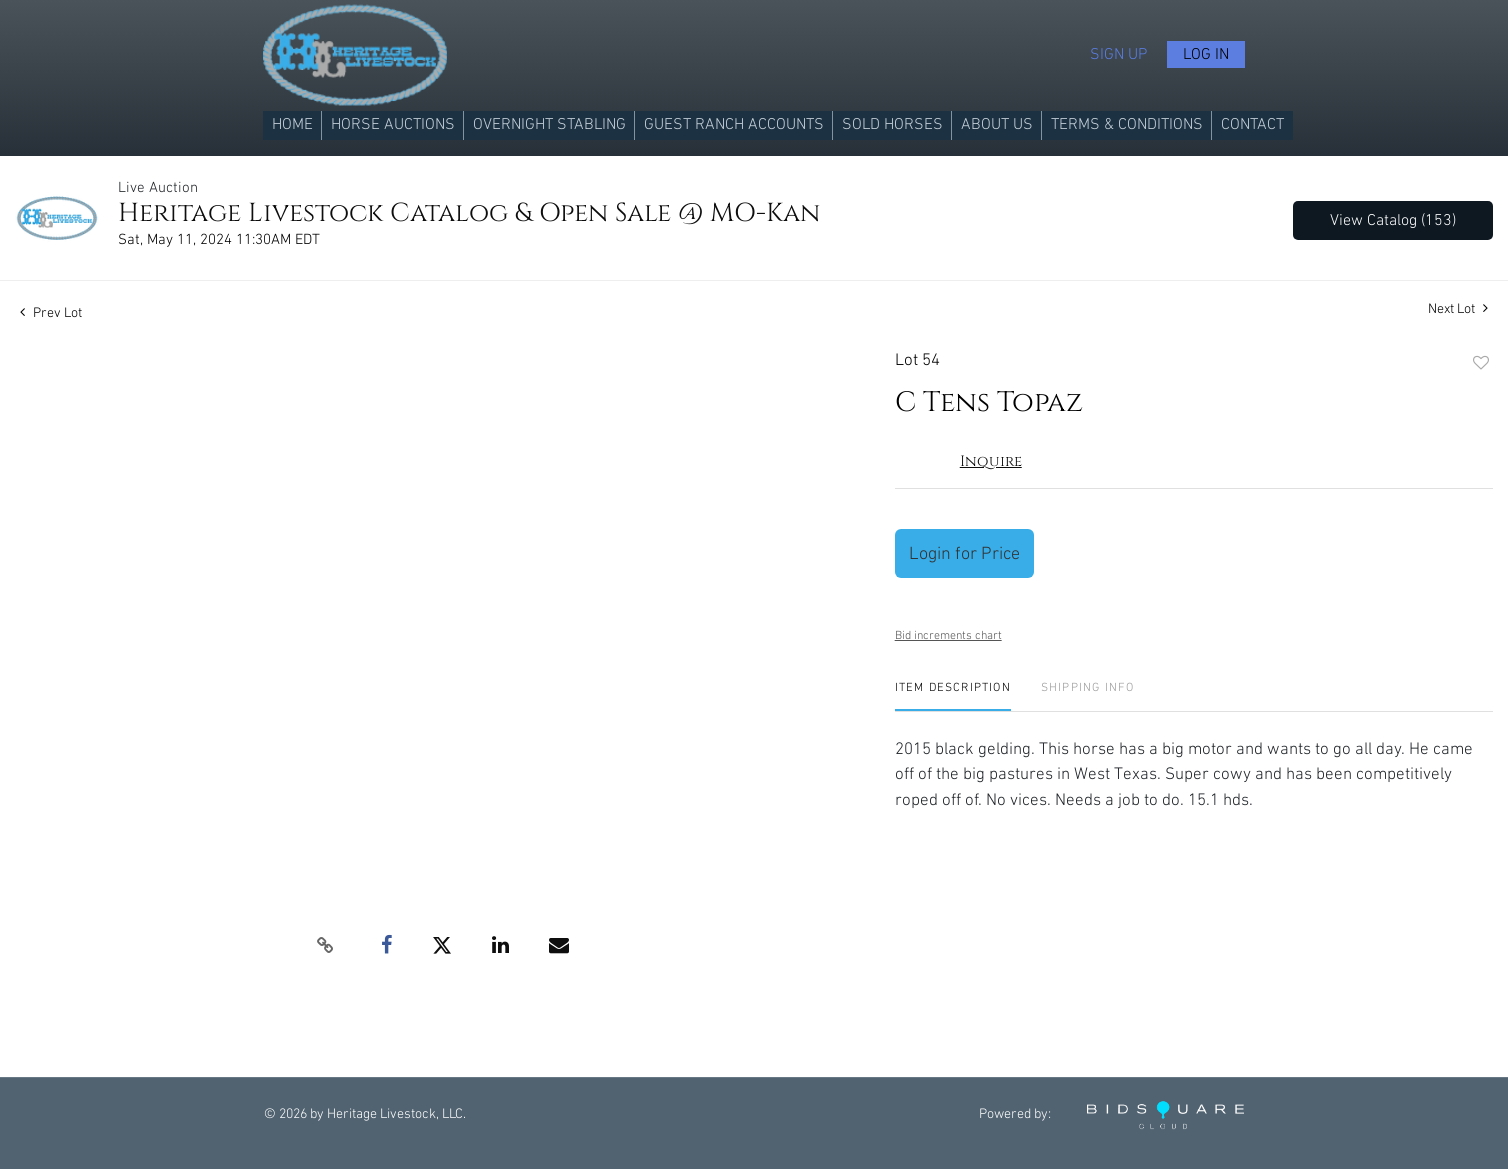 The image size is (1508, 1169). Describe the element at coordinates (1393, 220) in the screenshot. I see `View Catalog (153)` at that location.